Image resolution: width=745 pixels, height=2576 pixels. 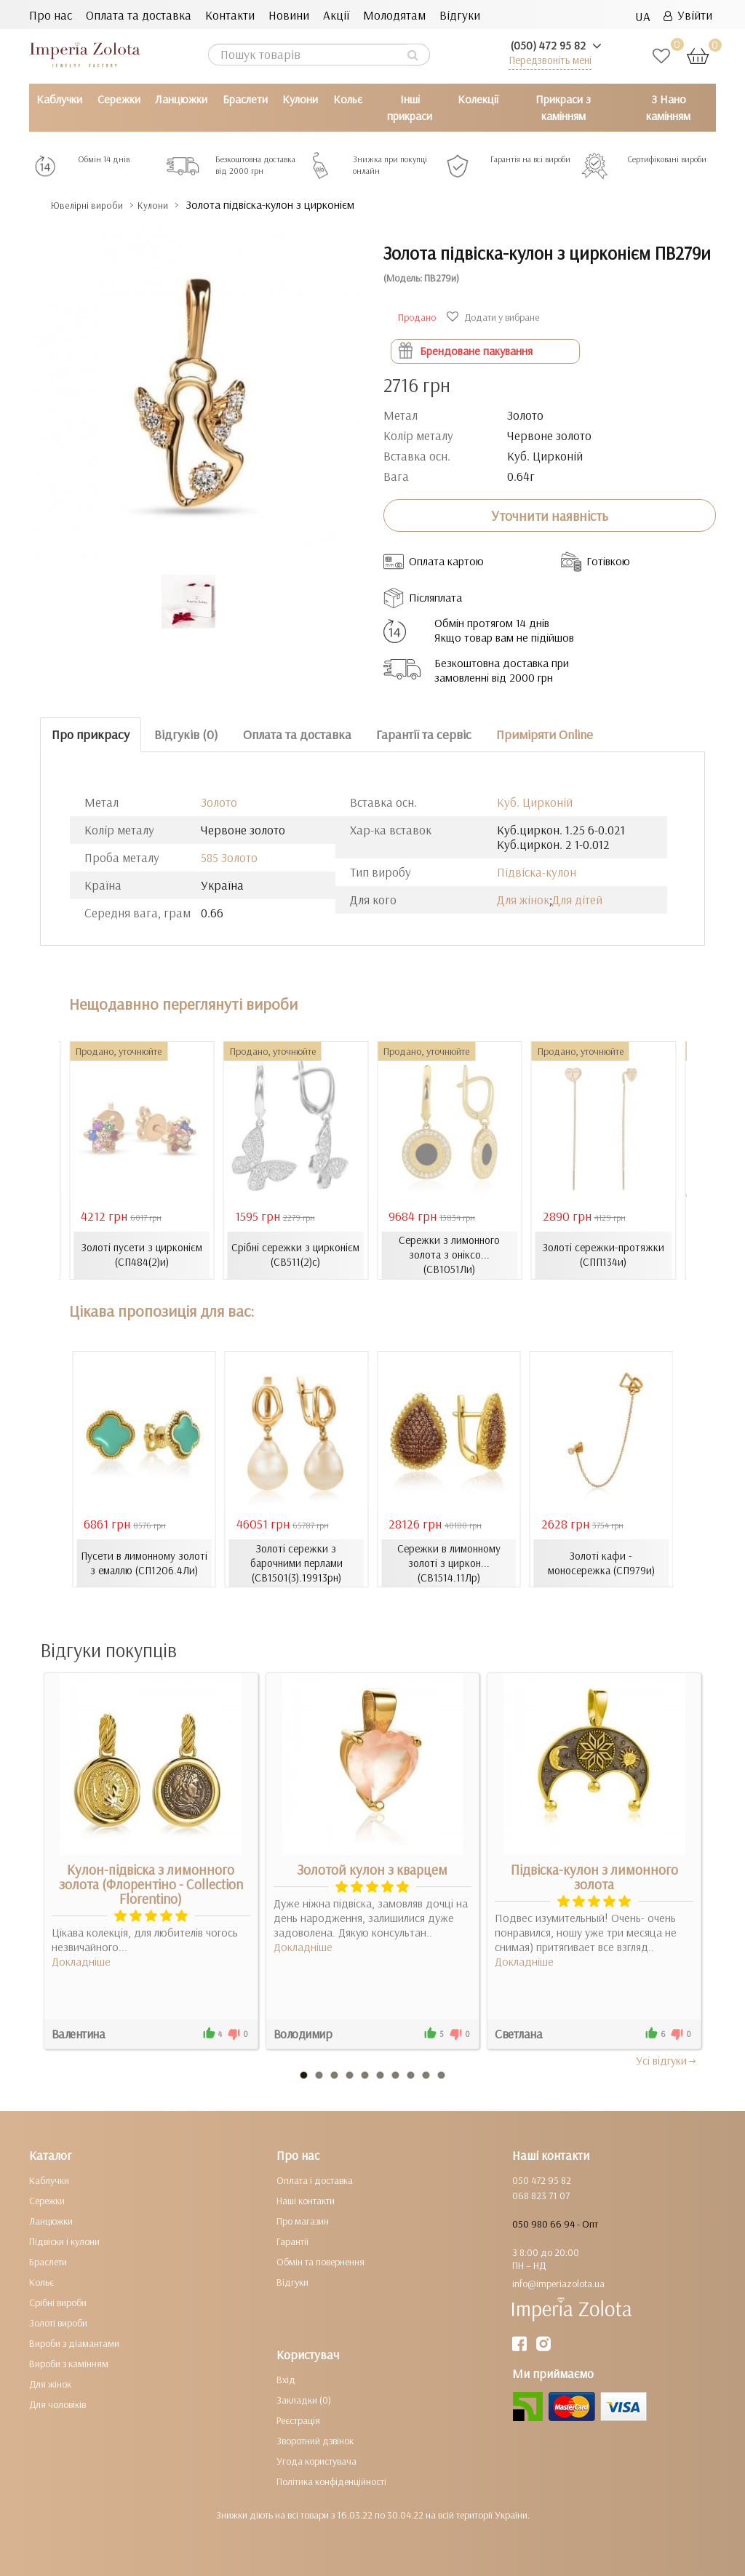 What do you see at coordinates (577, 899) in the screenshot?
I see `Для дітей` at bounding box center [577, 899].